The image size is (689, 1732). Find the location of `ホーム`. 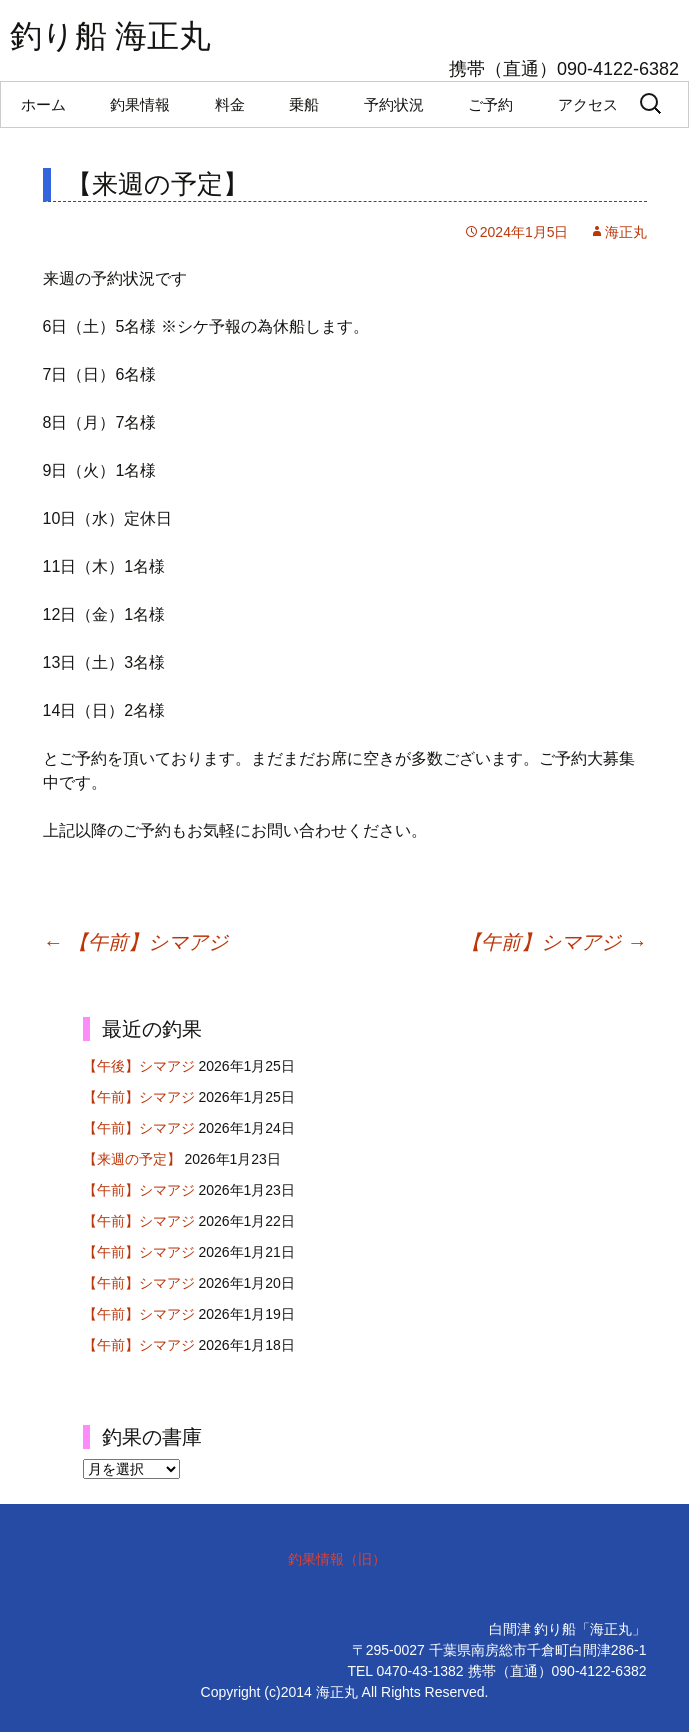

ホーム is located at coordinates (43, 104).